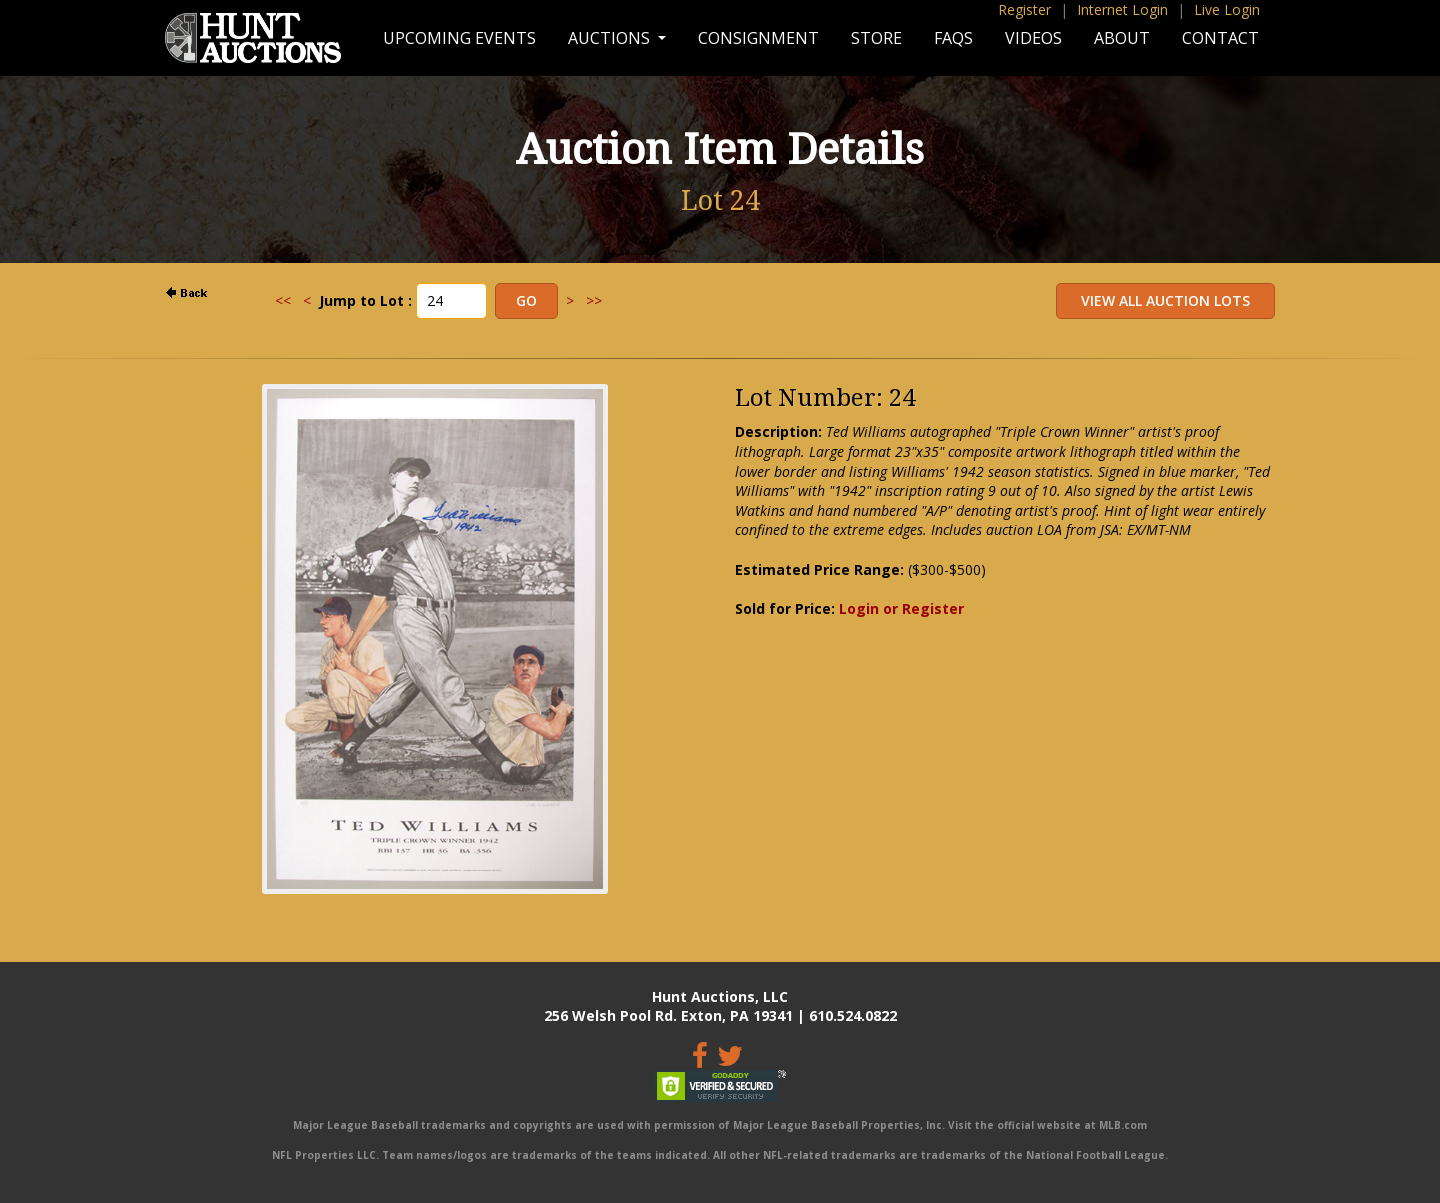  What do you see at coordinates (611, 38) in the screenshot?
I see `Auctions [button]` at bounding box center [611, 38].